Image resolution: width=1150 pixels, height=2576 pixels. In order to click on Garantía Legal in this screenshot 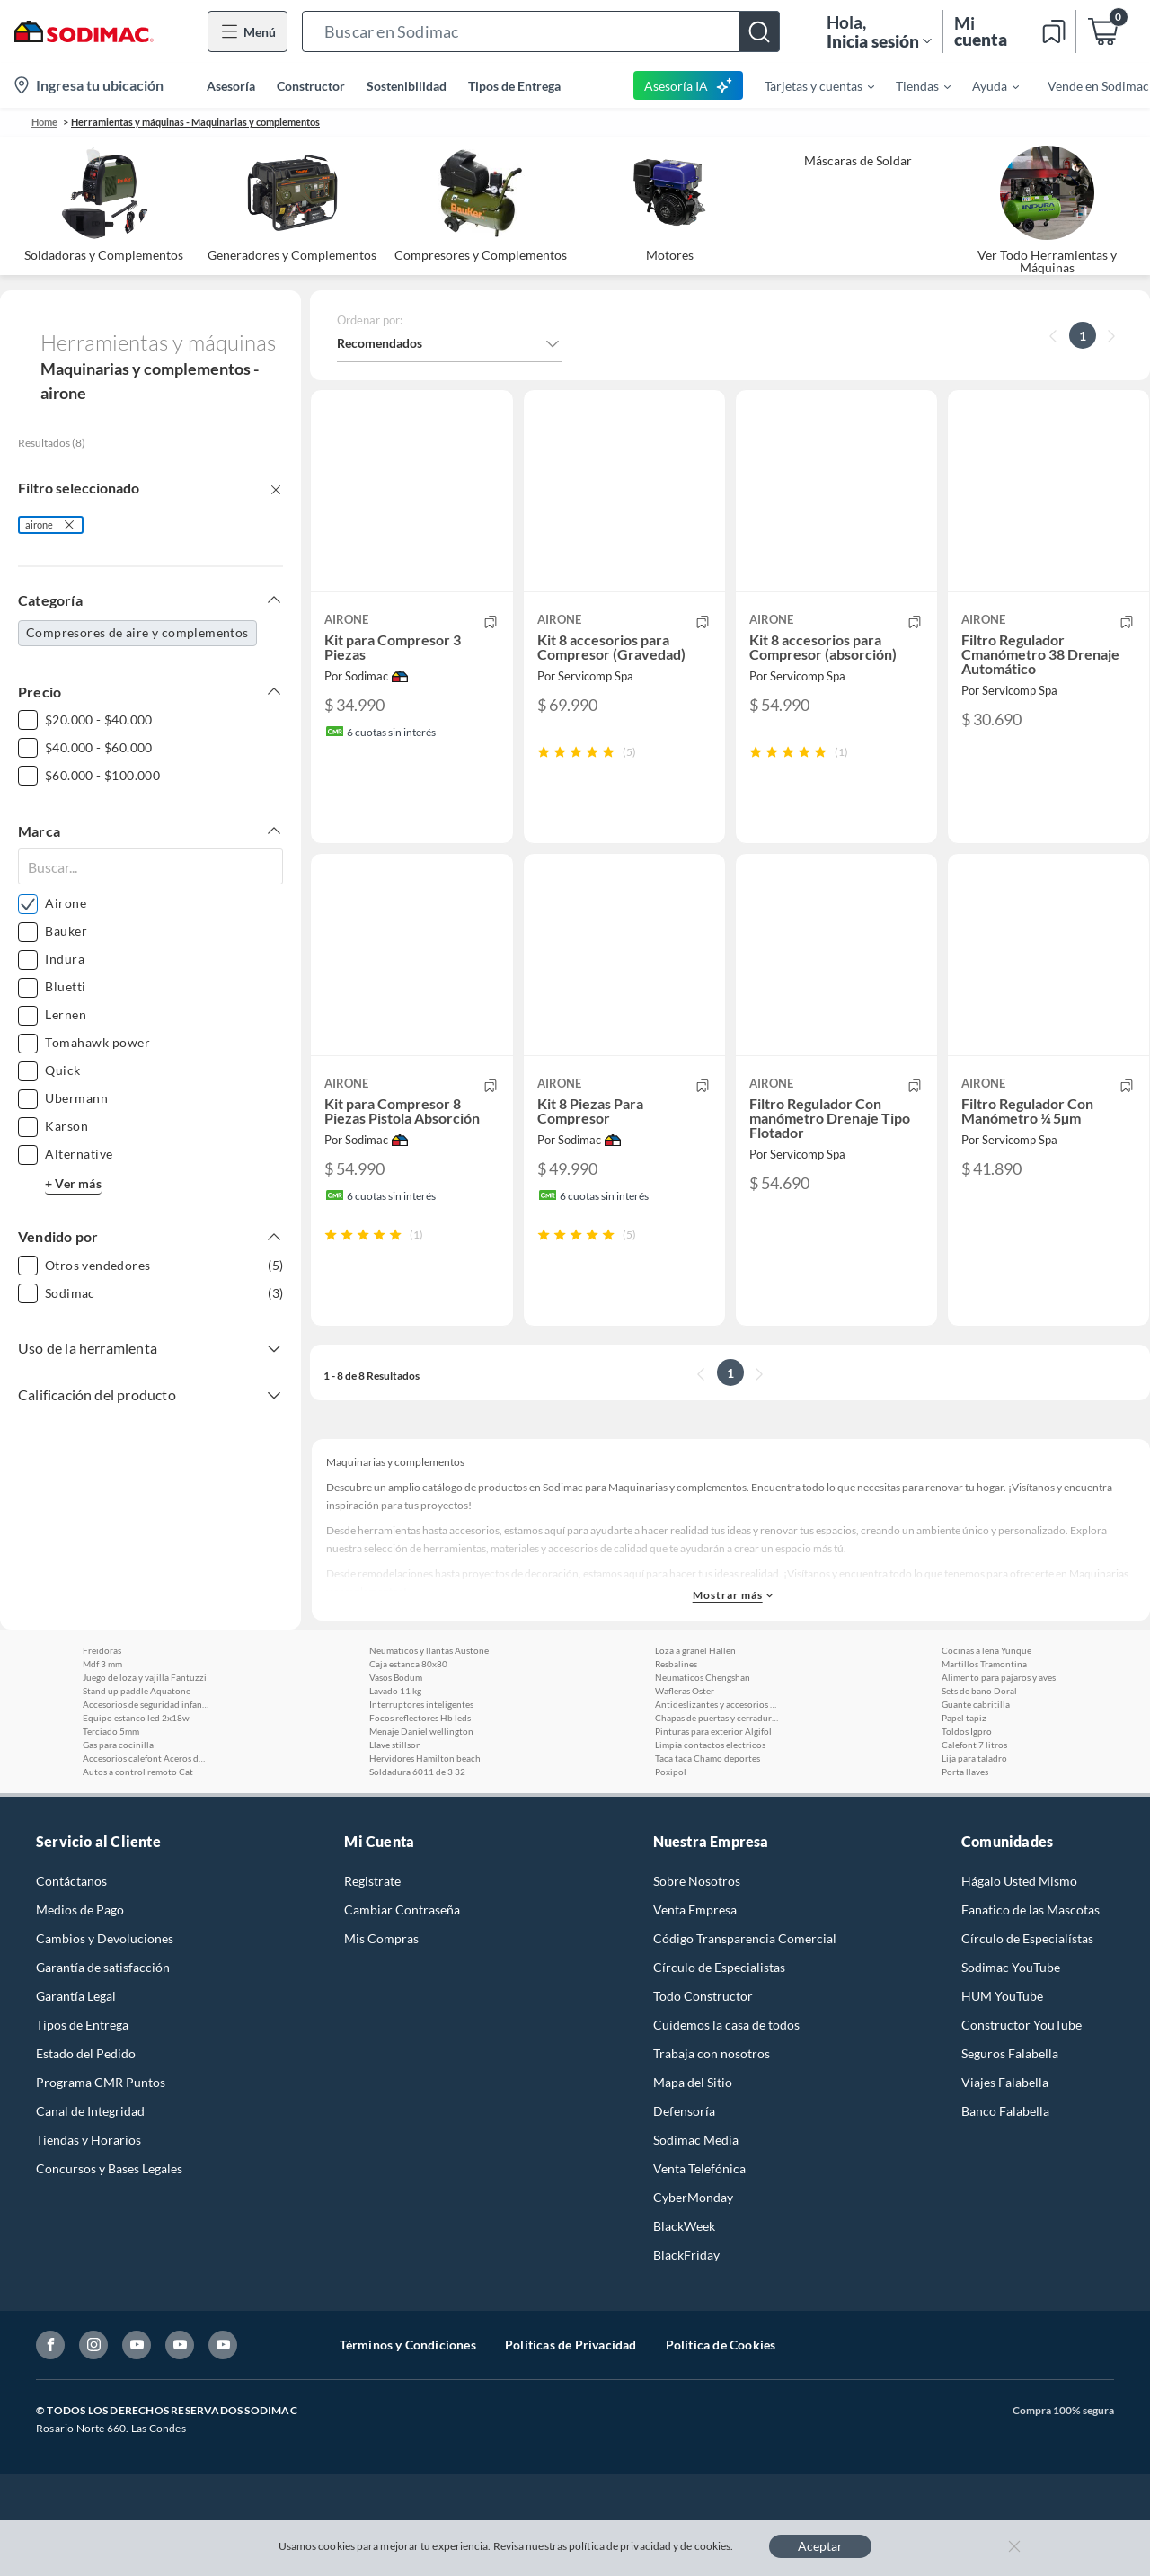, I will do `click(76, 2045)`.